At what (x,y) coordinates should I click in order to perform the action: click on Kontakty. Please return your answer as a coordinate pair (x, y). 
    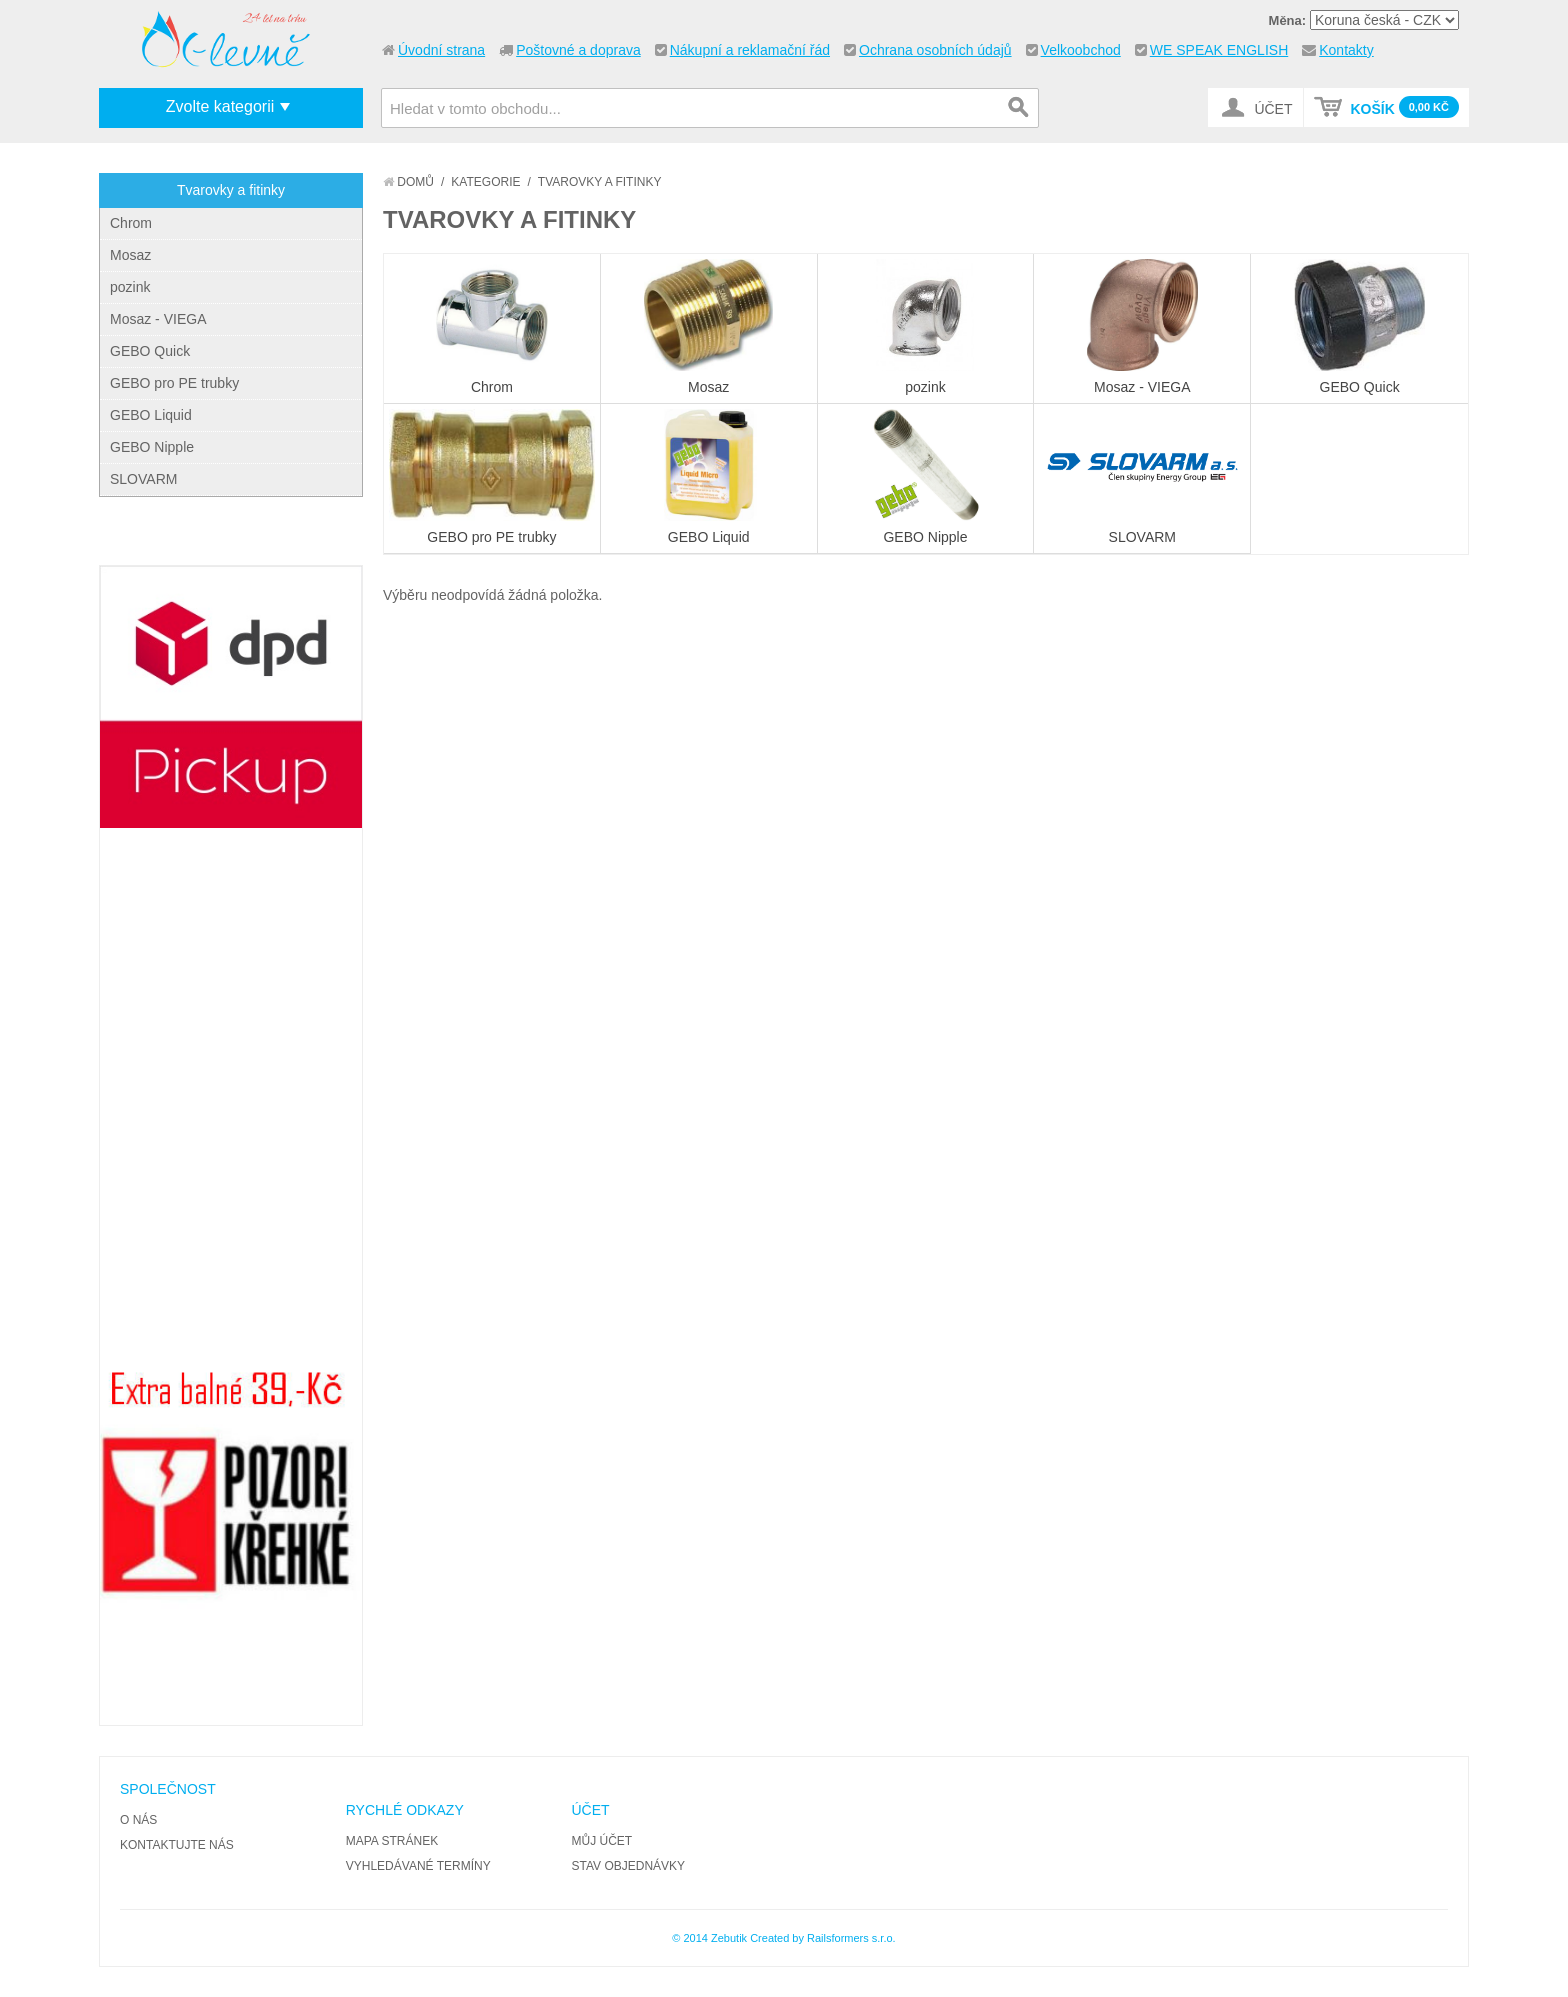
    Looking at the image, I should click on (1346, 50).